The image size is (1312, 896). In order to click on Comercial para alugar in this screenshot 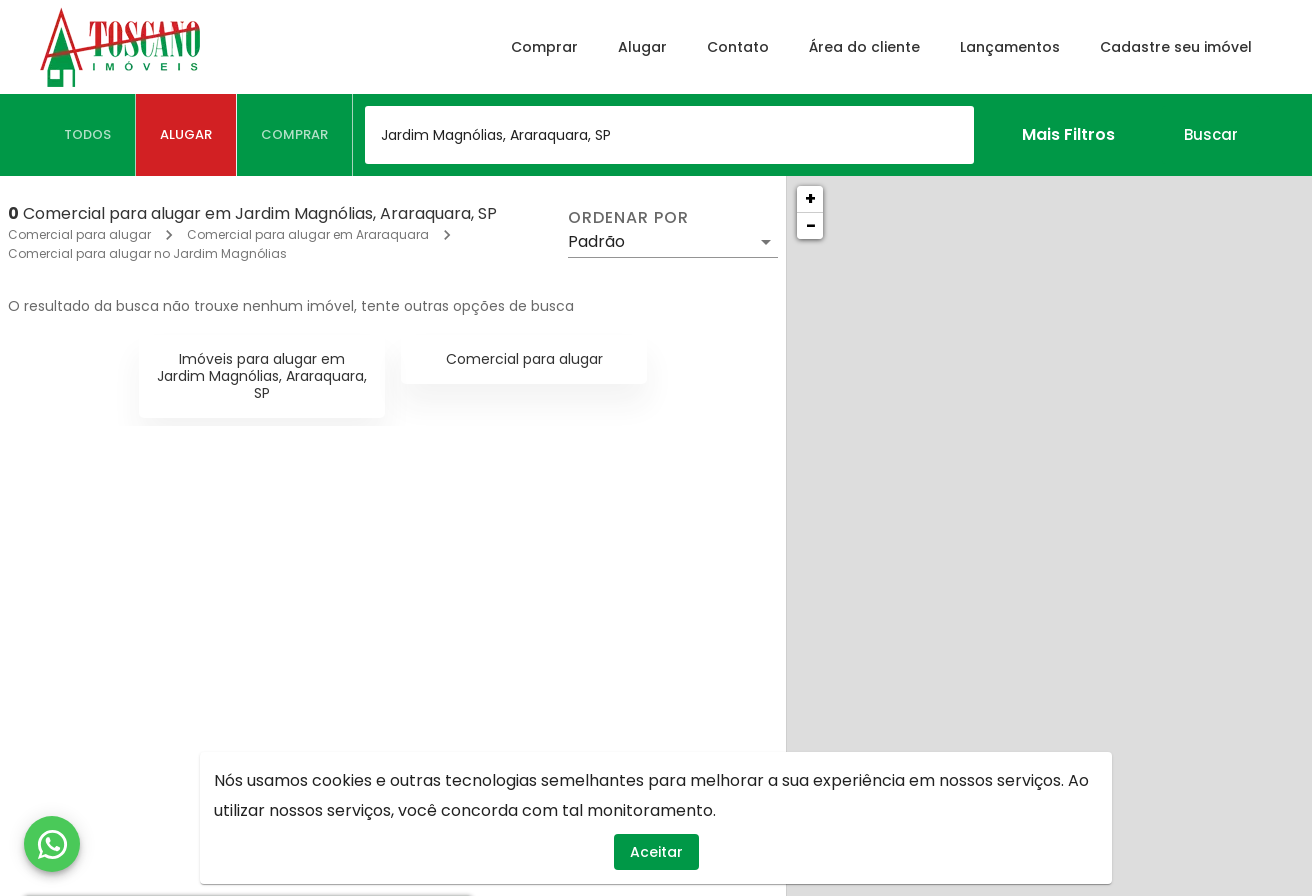, I will do `click(79, 234)`.